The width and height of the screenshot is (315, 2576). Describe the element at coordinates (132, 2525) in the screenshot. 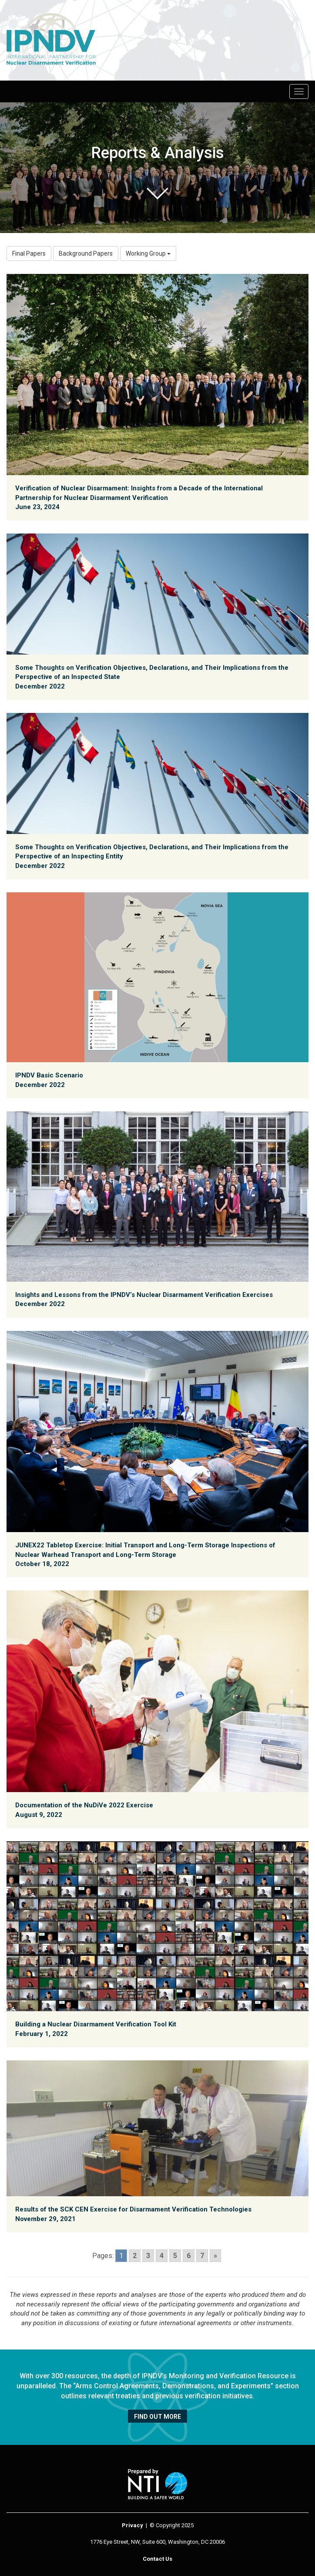

I see `Privacy` at that location.